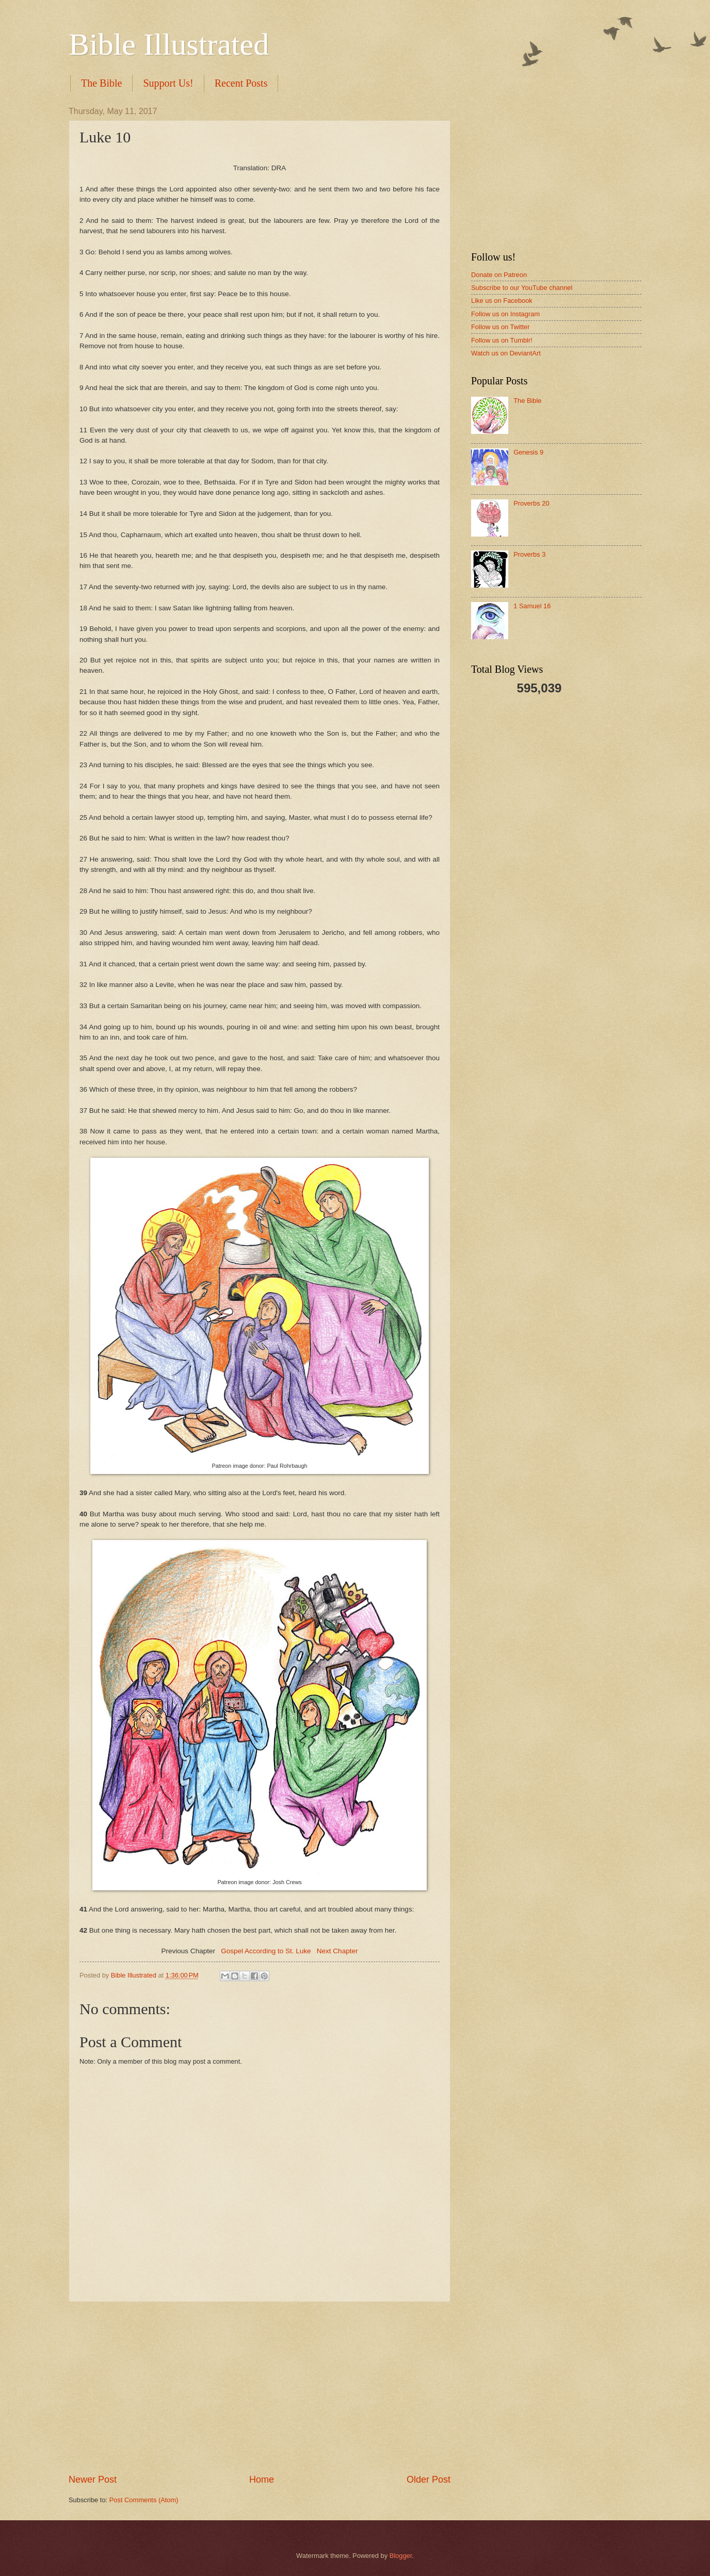  What do you see at coordinates (506, 353) in the screenshot?
I see `Watch us on DeviantArt` at bounding box center [506, 353].